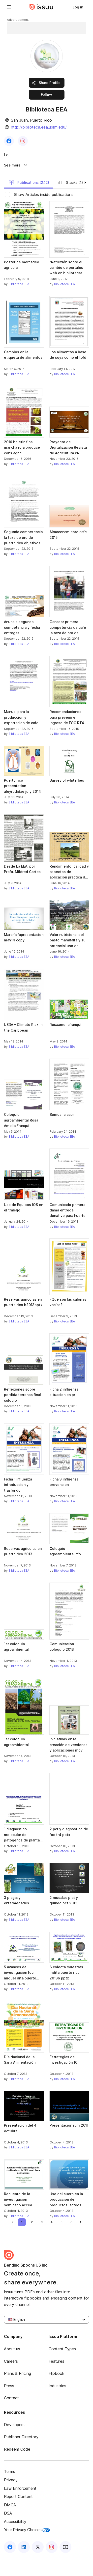  What do you see at coordinates (9, 2404) in the screenshot?
I see `Press` at bounding box center [9, 2404].